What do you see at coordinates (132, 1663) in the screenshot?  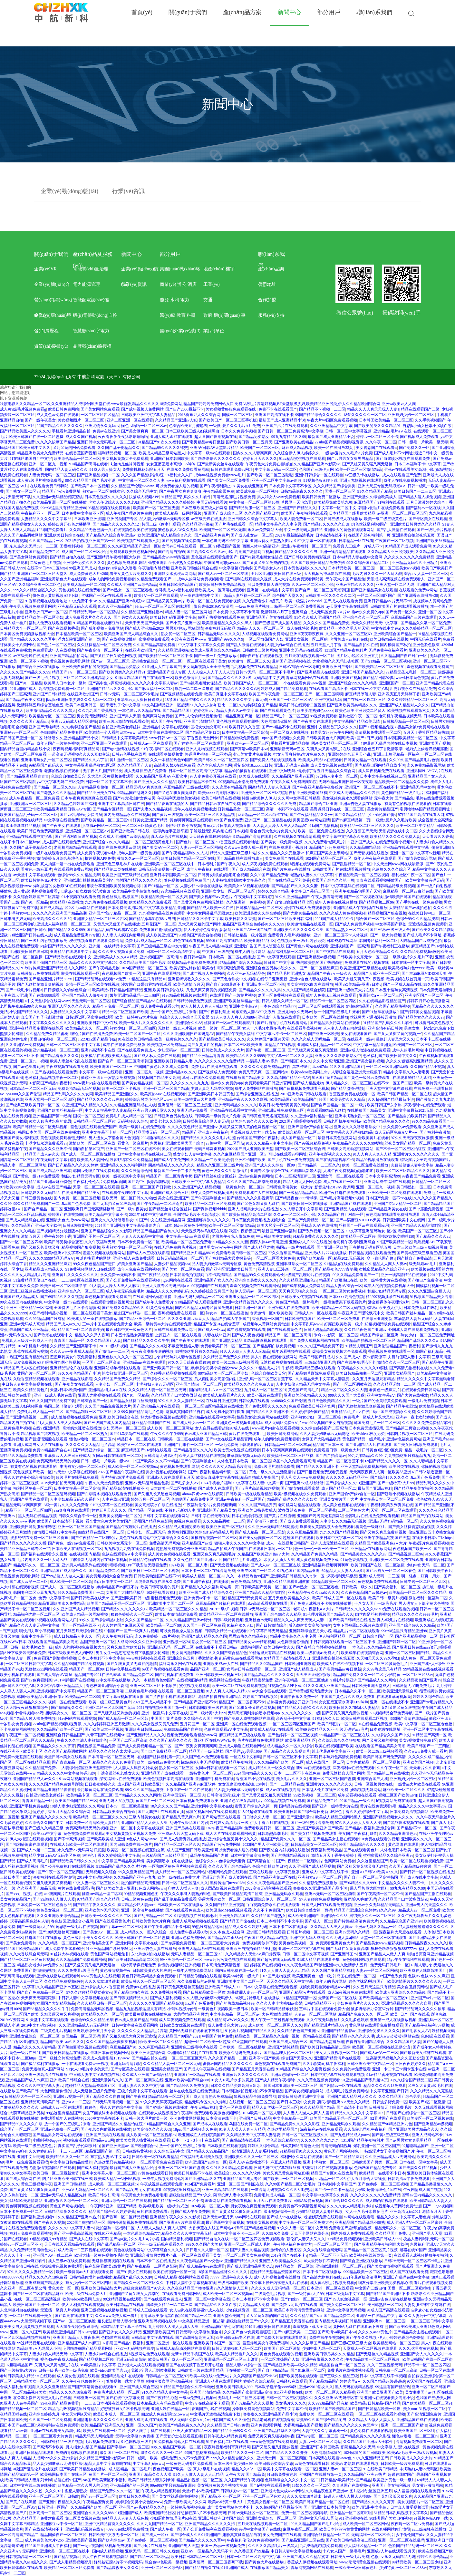 I see `国产又爽又黄又无遮挡的激情` at bounding box center [132, 1663].